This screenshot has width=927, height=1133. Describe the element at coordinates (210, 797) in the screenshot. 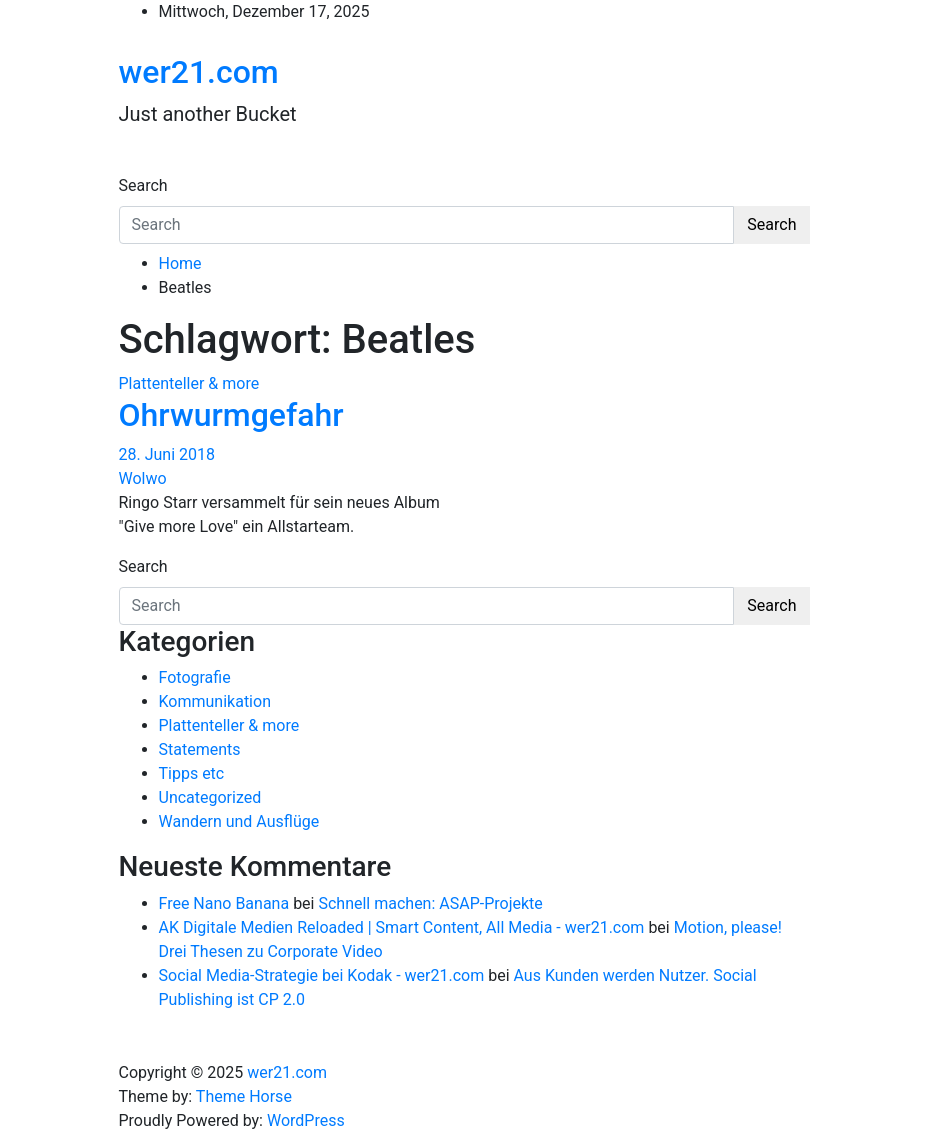

I see `Uncategorized` at that location.